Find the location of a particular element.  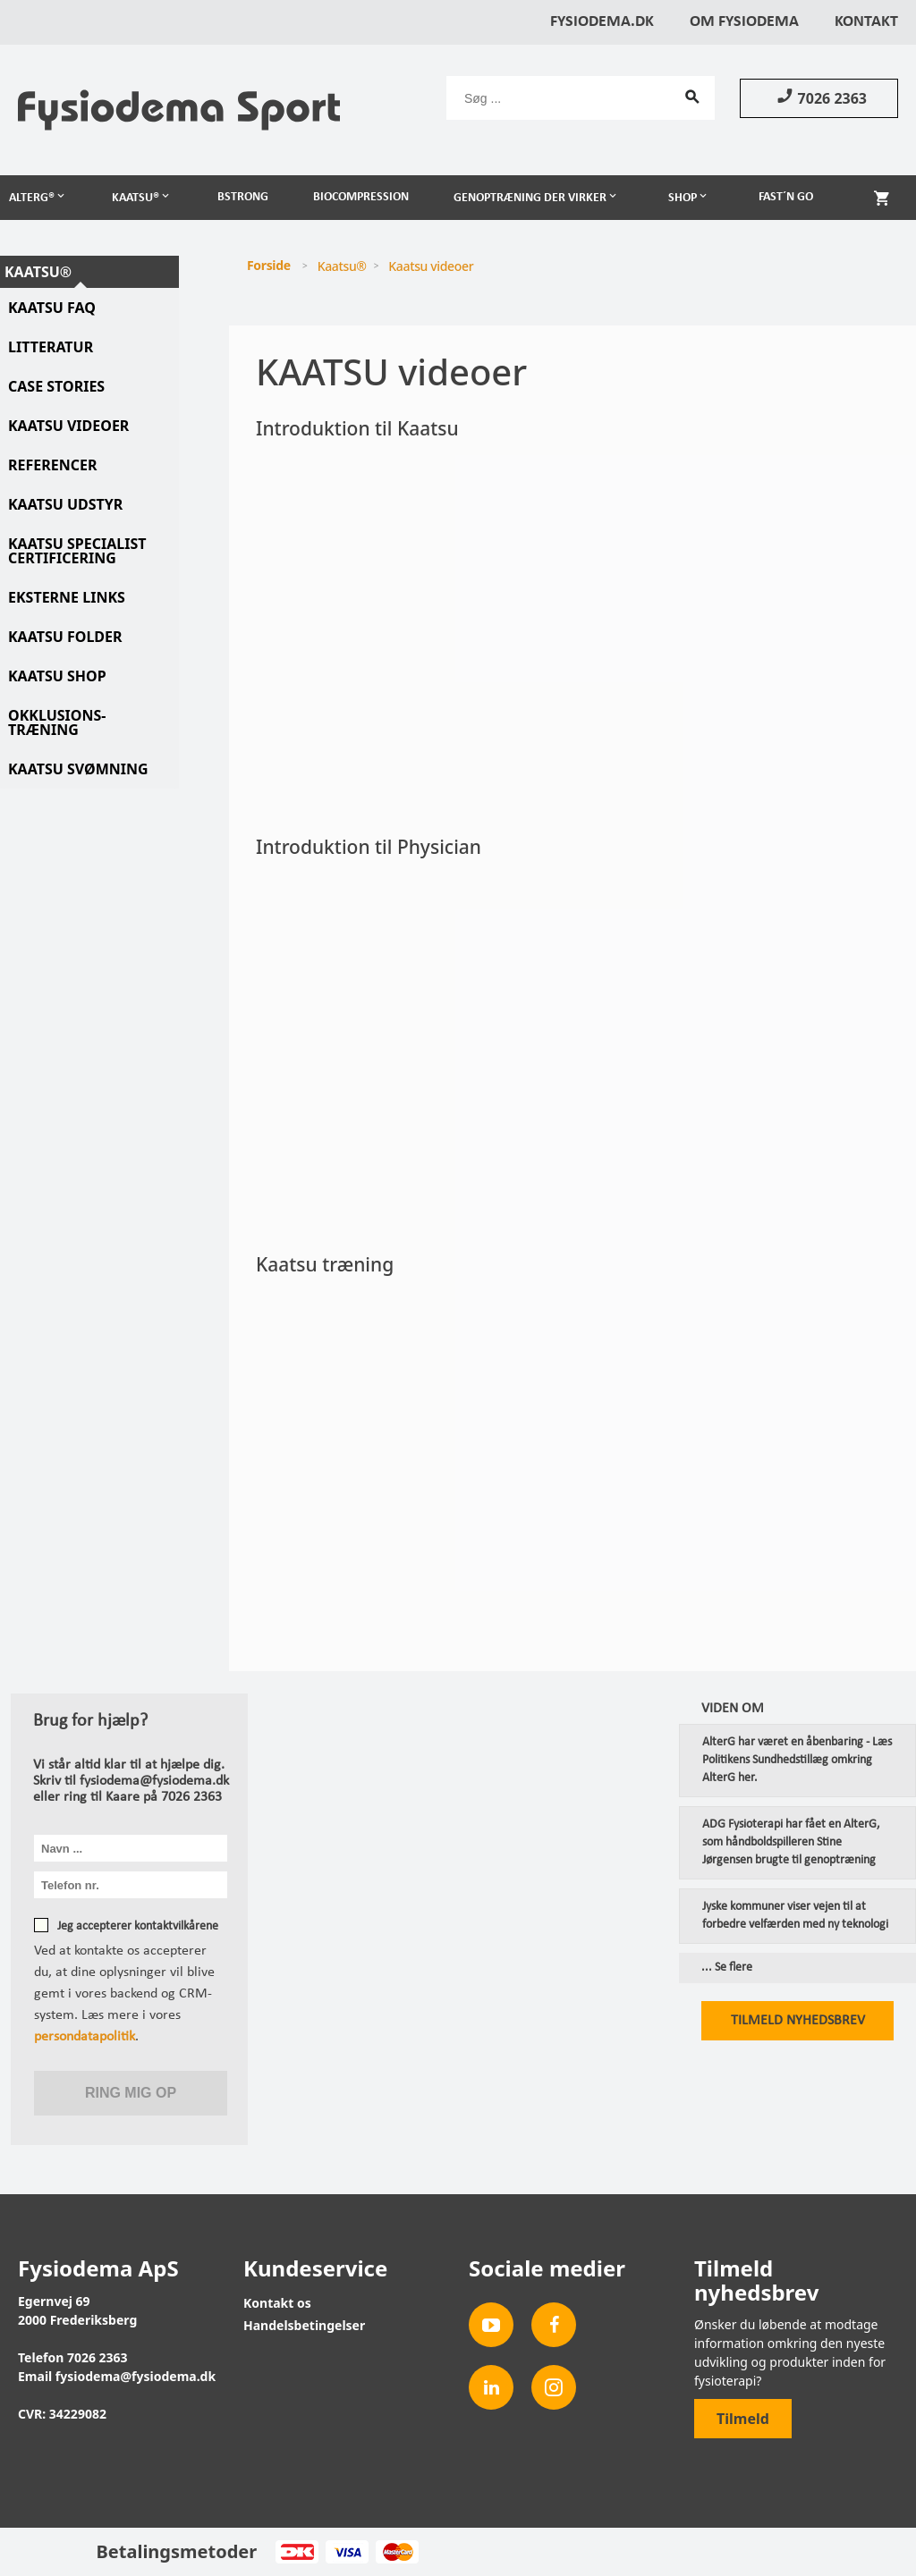

Okklusions-træning is located at coordinates (57, 722).